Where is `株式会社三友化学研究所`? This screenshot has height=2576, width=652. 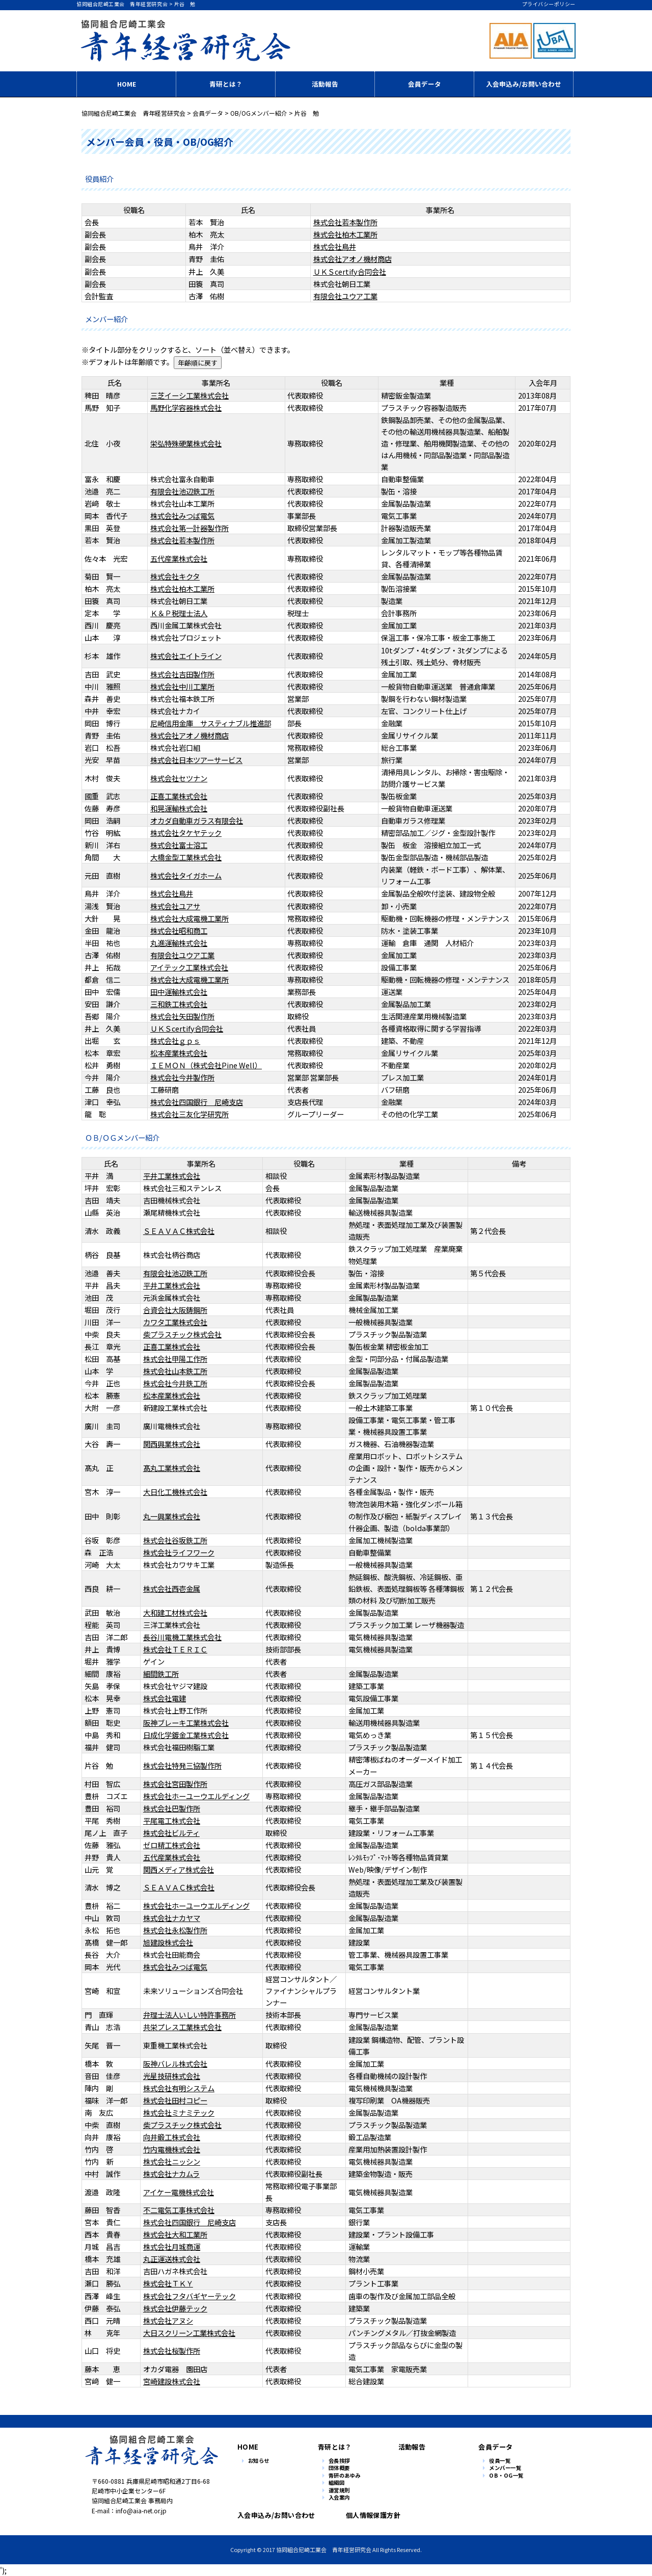
株式会社三友化学研究所 is located at coordinates (189, 1114).